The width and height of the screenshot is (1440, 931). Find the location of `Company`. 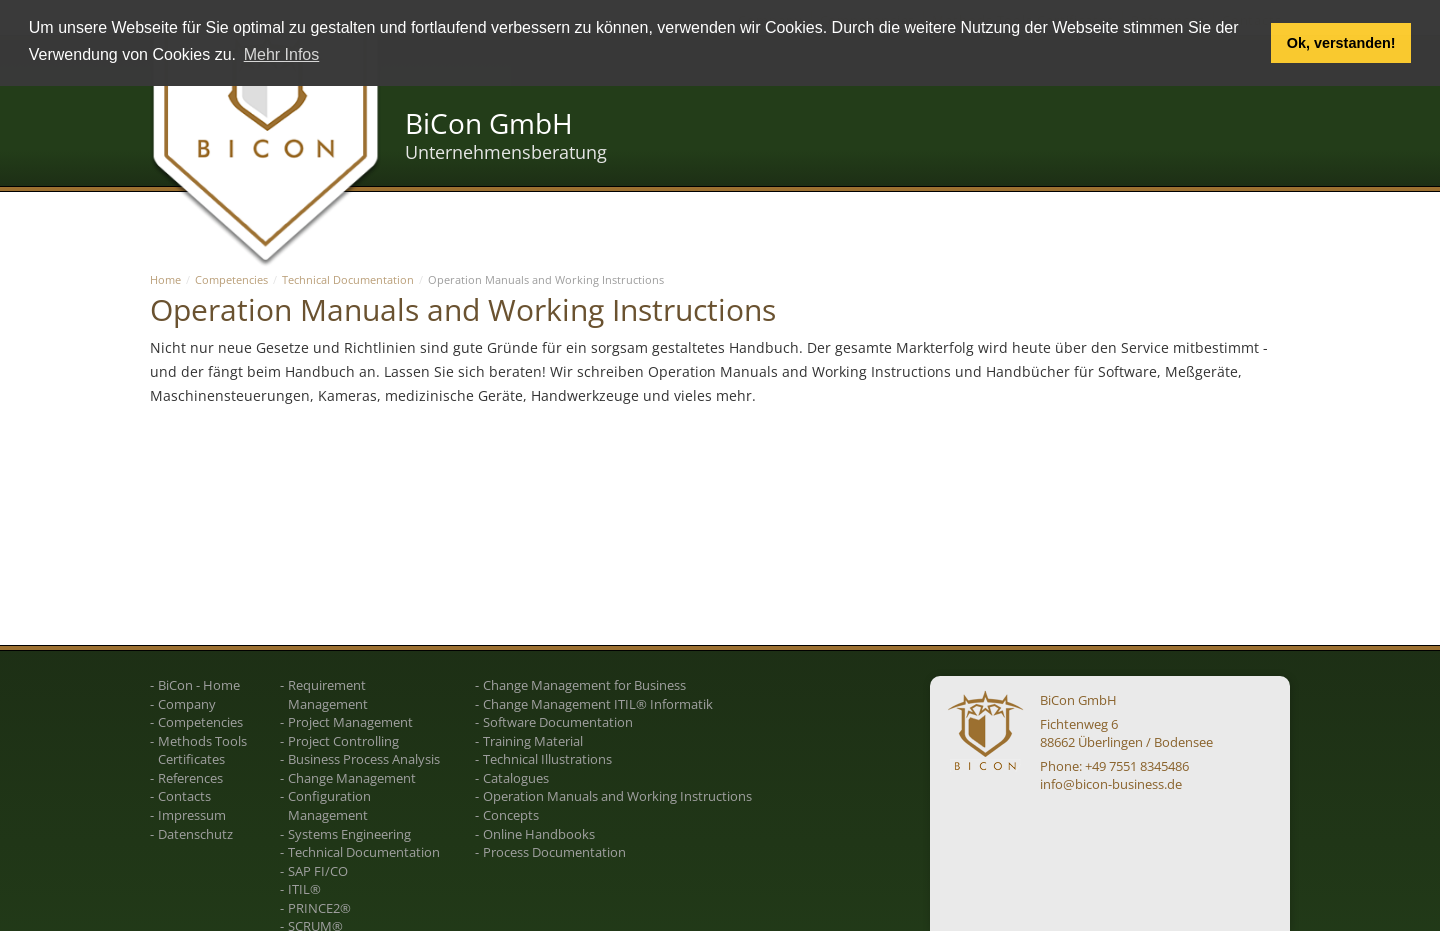

Company is located at coordinates (187, 704).